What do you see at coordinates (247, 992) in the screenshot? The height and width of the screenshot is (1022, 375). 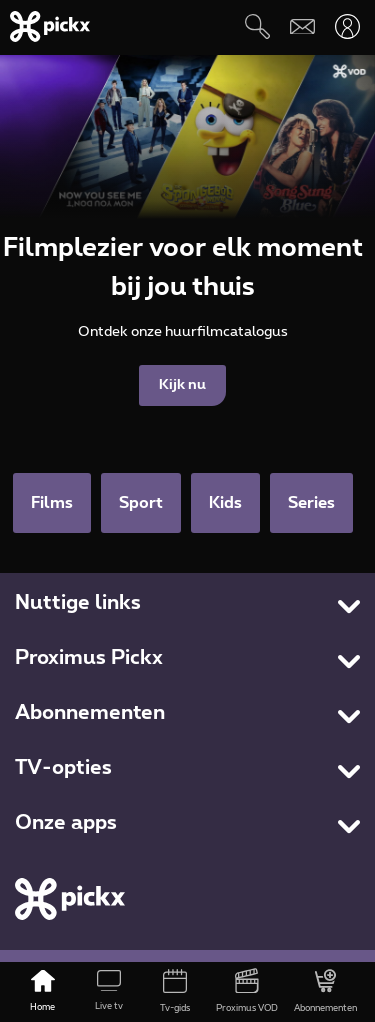 I see `[Proximus VOD]` at bounding box center [247, 992].